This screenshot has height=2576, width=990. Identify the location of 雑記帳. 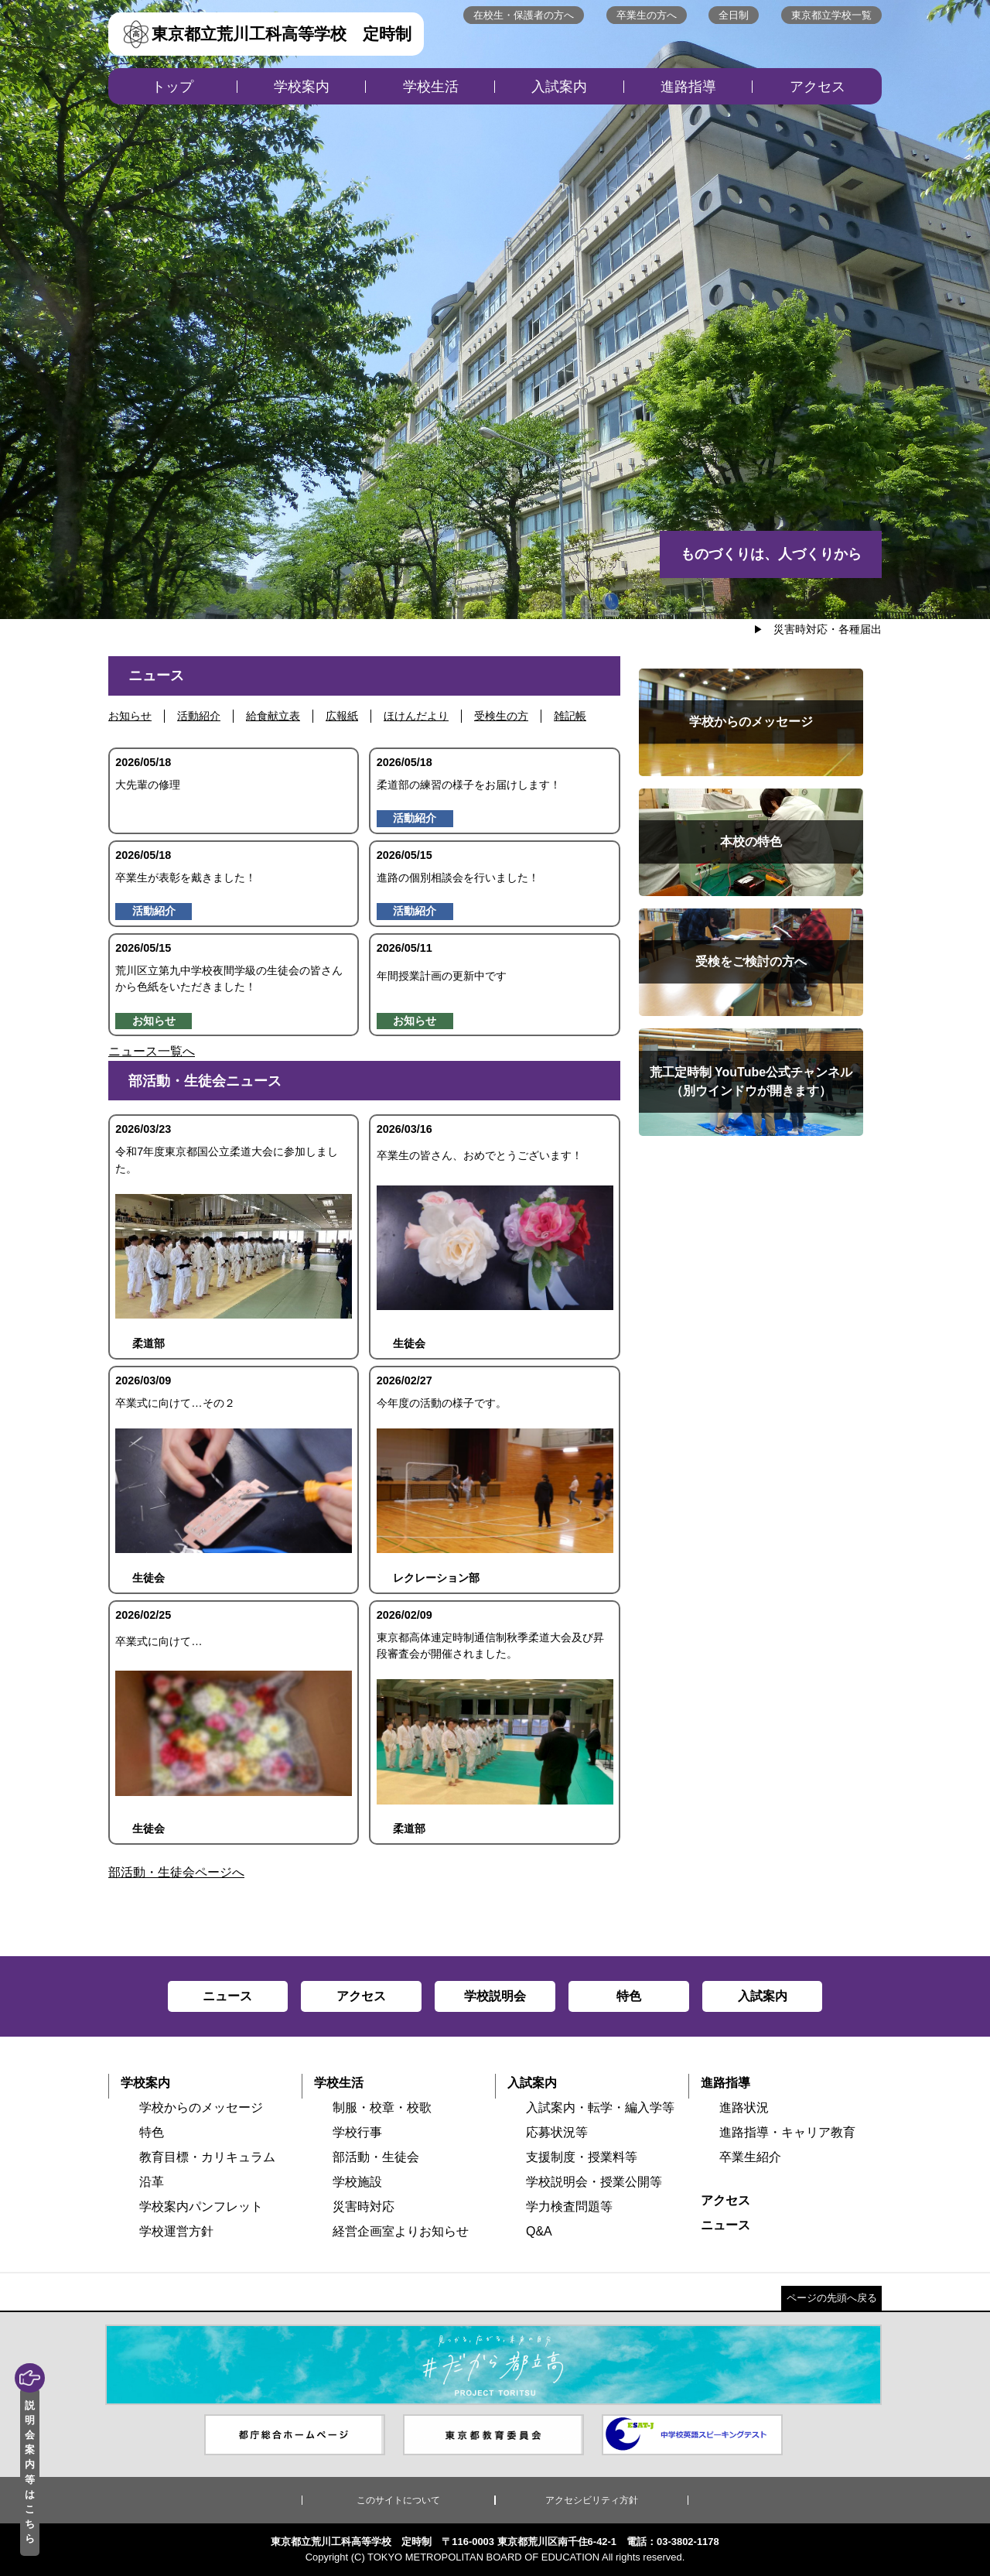
(570, 716).